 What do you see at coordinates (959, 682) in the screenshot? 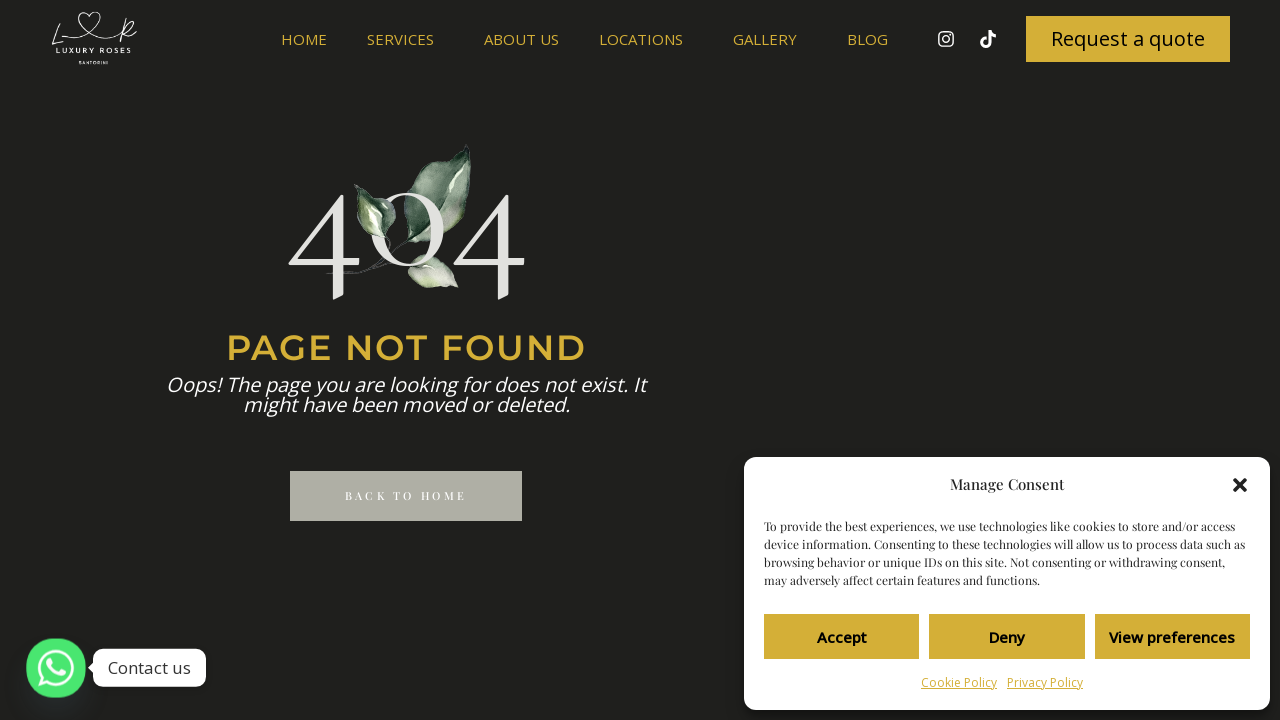
I see `Cookie Policy` at bounding box center [959, 682].